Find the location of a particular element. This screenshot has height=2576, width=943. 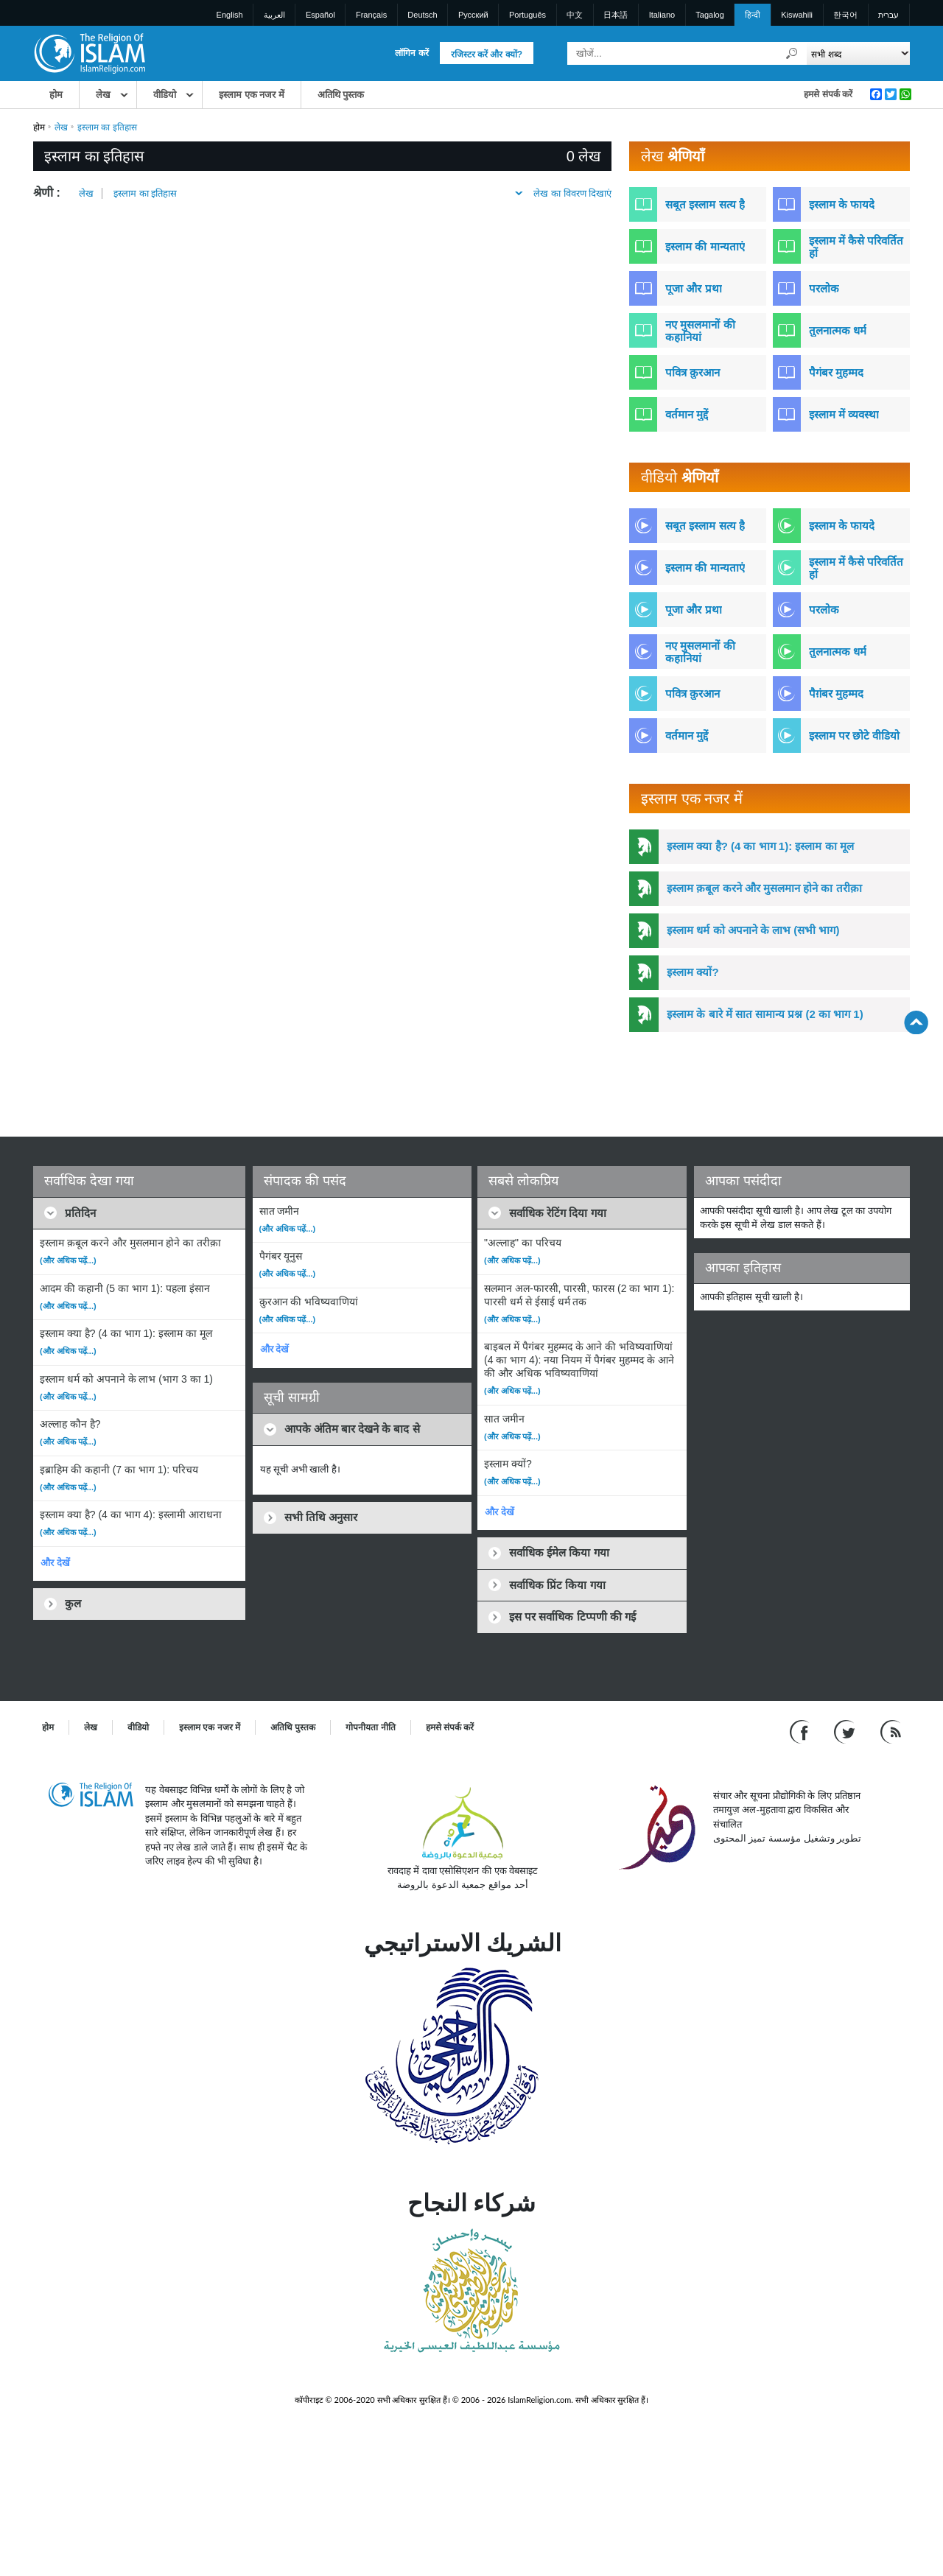

Kiswahili is located at coordinates (797, 14).